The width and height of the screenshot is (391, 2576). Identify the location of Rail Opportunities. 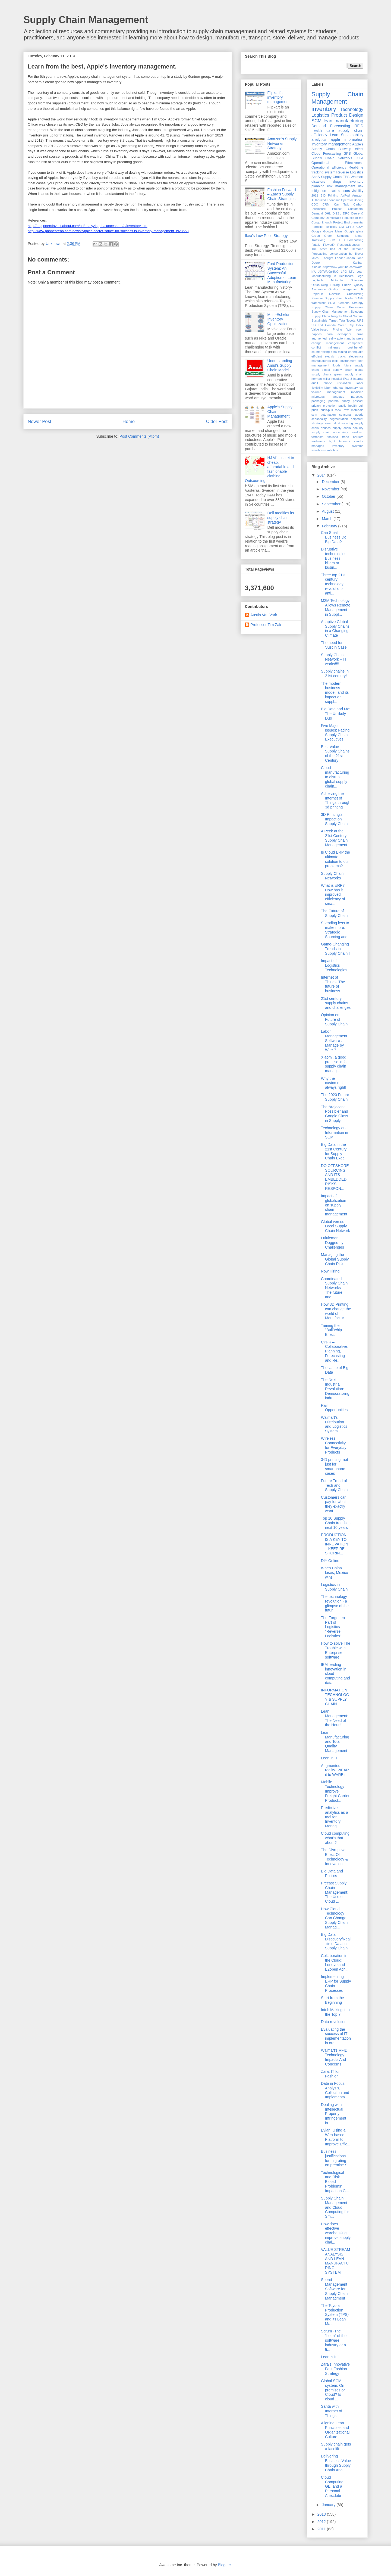
(334, 1407).